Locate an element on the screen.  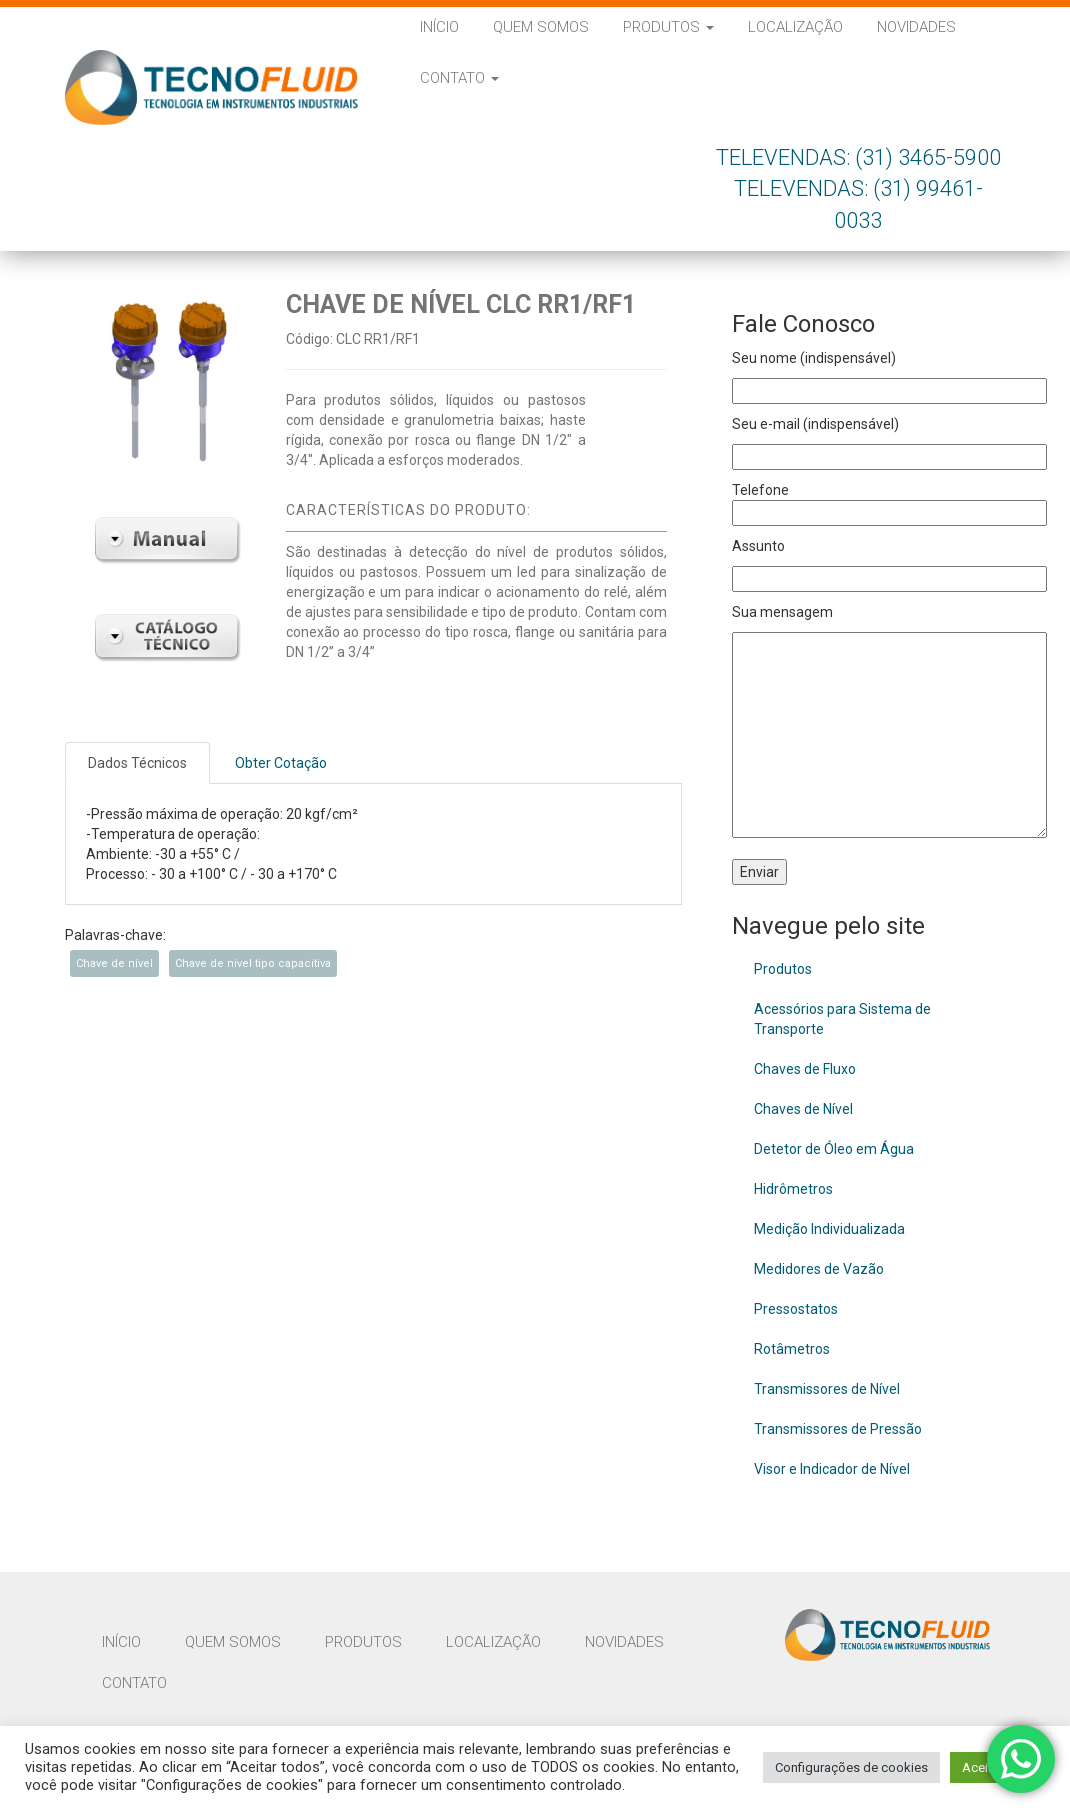
Chaves de Fluxo is located at coordinates (805, 1069).